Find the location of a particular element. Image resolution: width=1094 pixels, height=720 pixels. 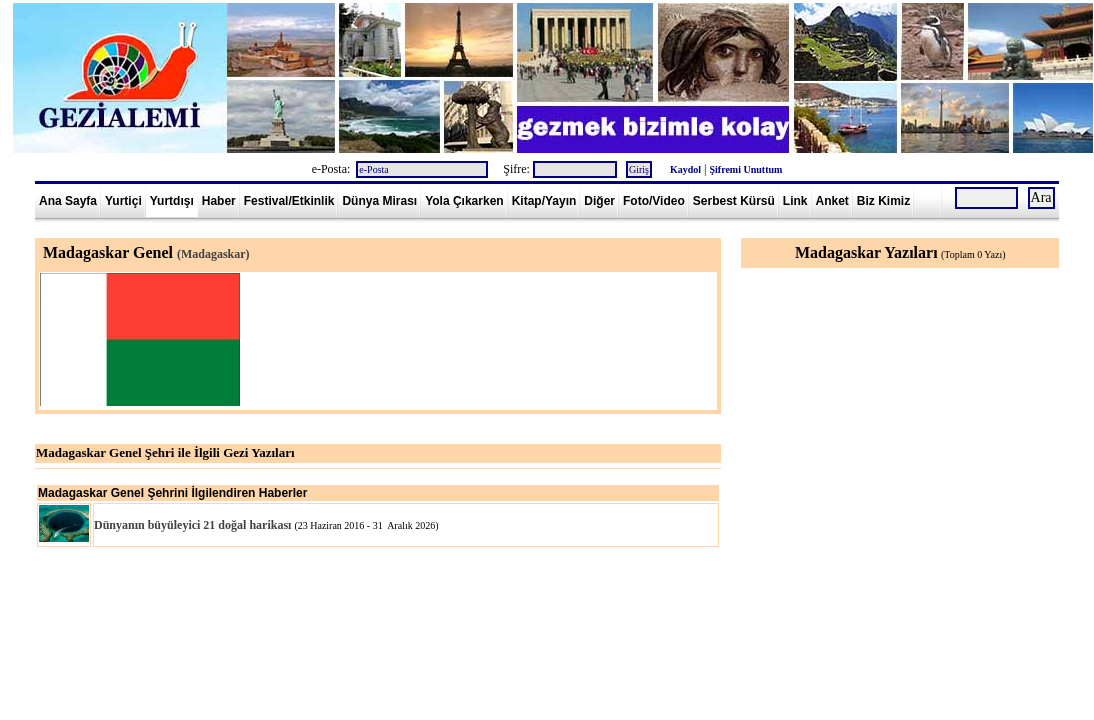

Haber is located at coordinates (219, 201).